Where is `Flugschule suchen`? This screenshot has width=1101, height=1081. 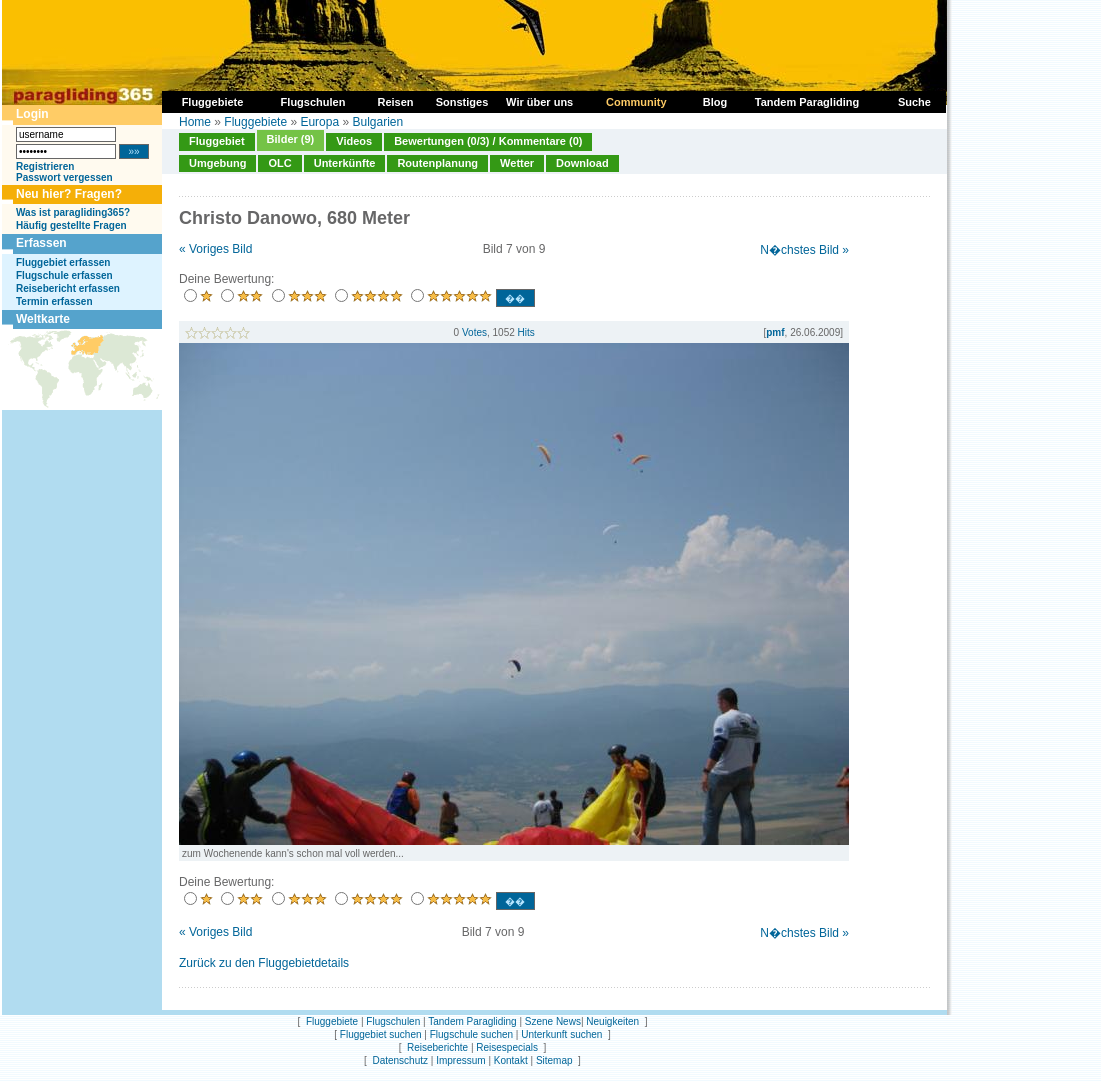
Flugschule suchen is located at coordinates (471, 1034).